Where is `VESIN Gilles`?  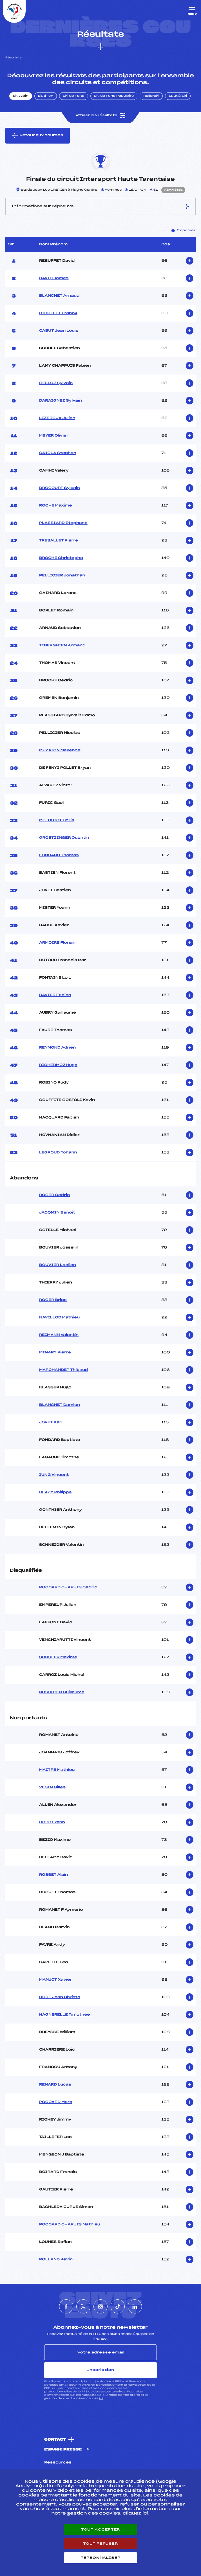 VESIN Gilles is located at coordinates (52, 1787).